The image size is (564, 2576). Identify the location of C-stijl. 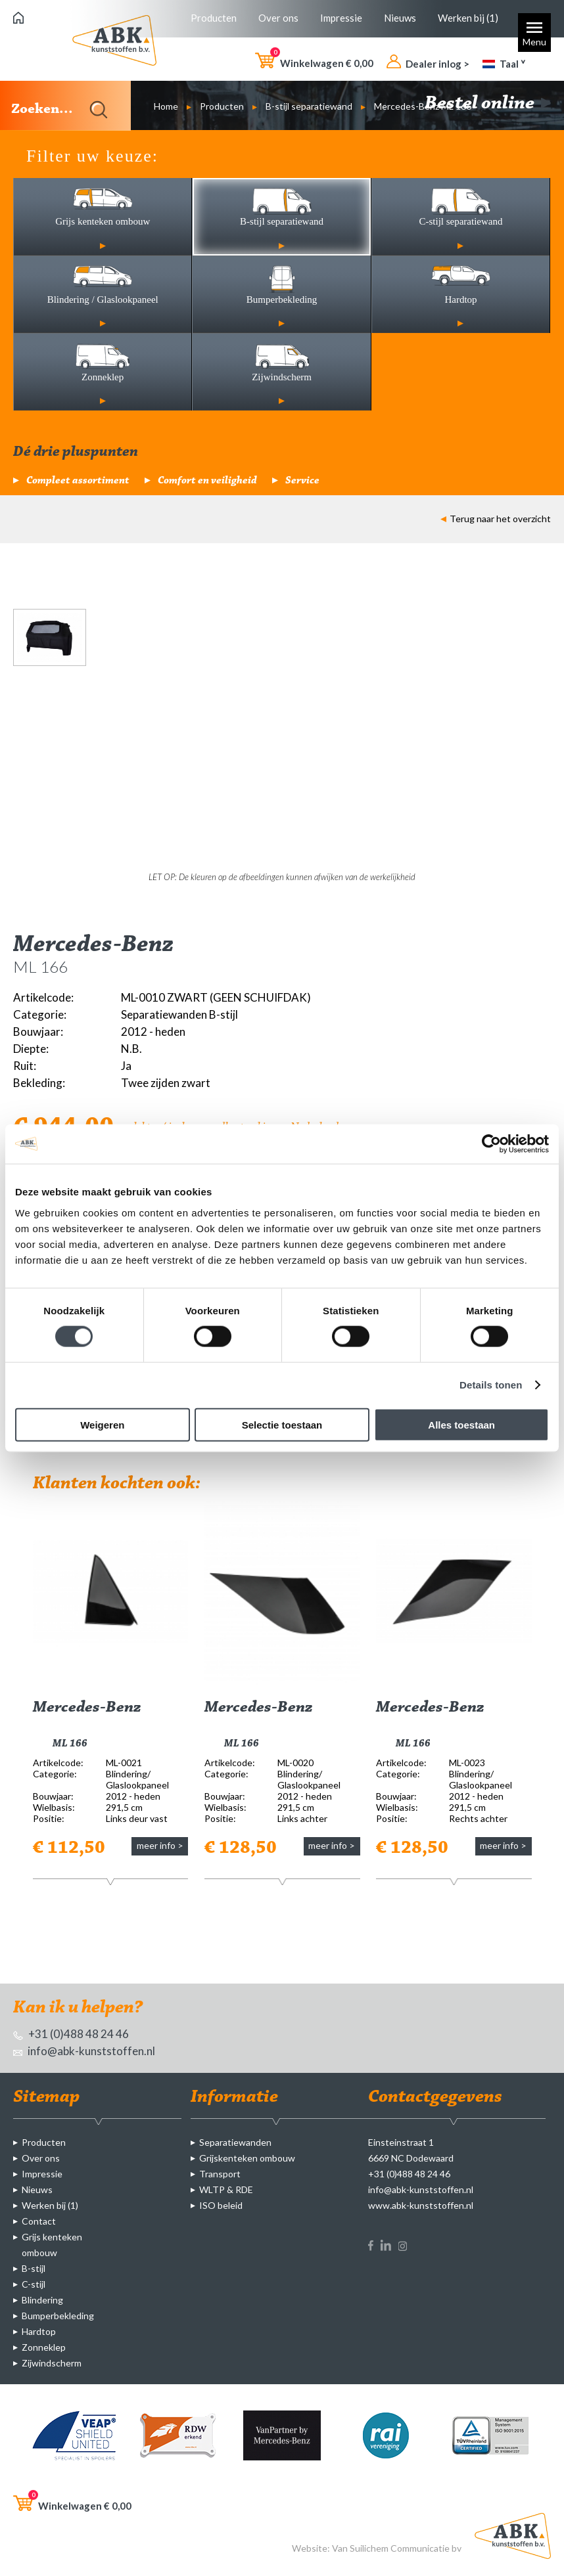
(33, 2284).